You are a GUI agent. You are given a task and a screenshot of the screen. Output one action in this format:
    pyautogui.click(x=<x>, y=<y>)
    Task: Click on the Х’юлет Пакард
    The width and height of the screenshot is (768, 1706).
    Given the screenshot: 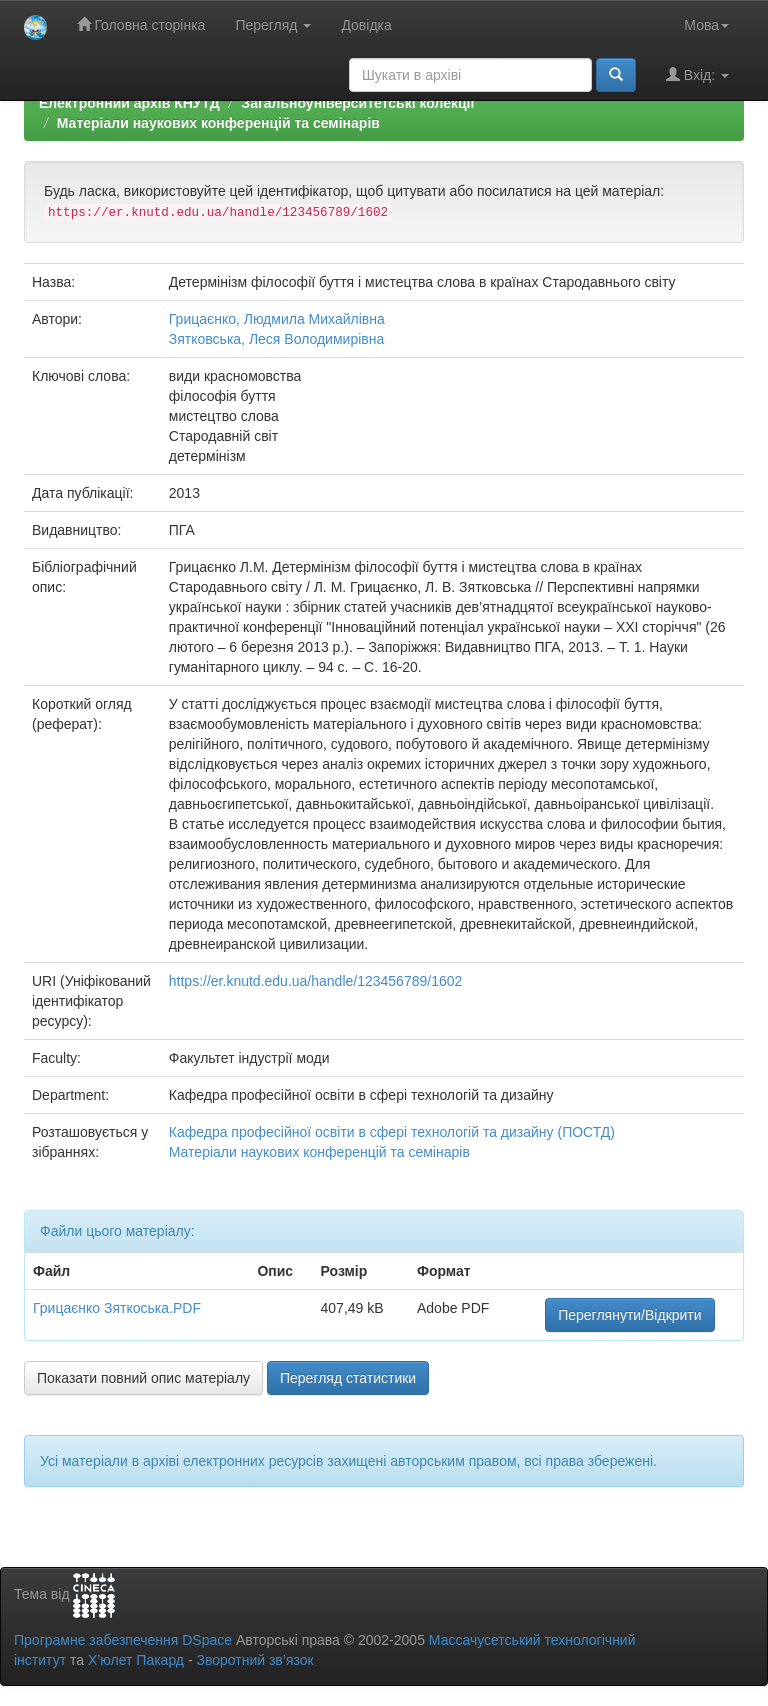 What is the action you would take?
    pyautogui.click(x=136, y=1660)
    